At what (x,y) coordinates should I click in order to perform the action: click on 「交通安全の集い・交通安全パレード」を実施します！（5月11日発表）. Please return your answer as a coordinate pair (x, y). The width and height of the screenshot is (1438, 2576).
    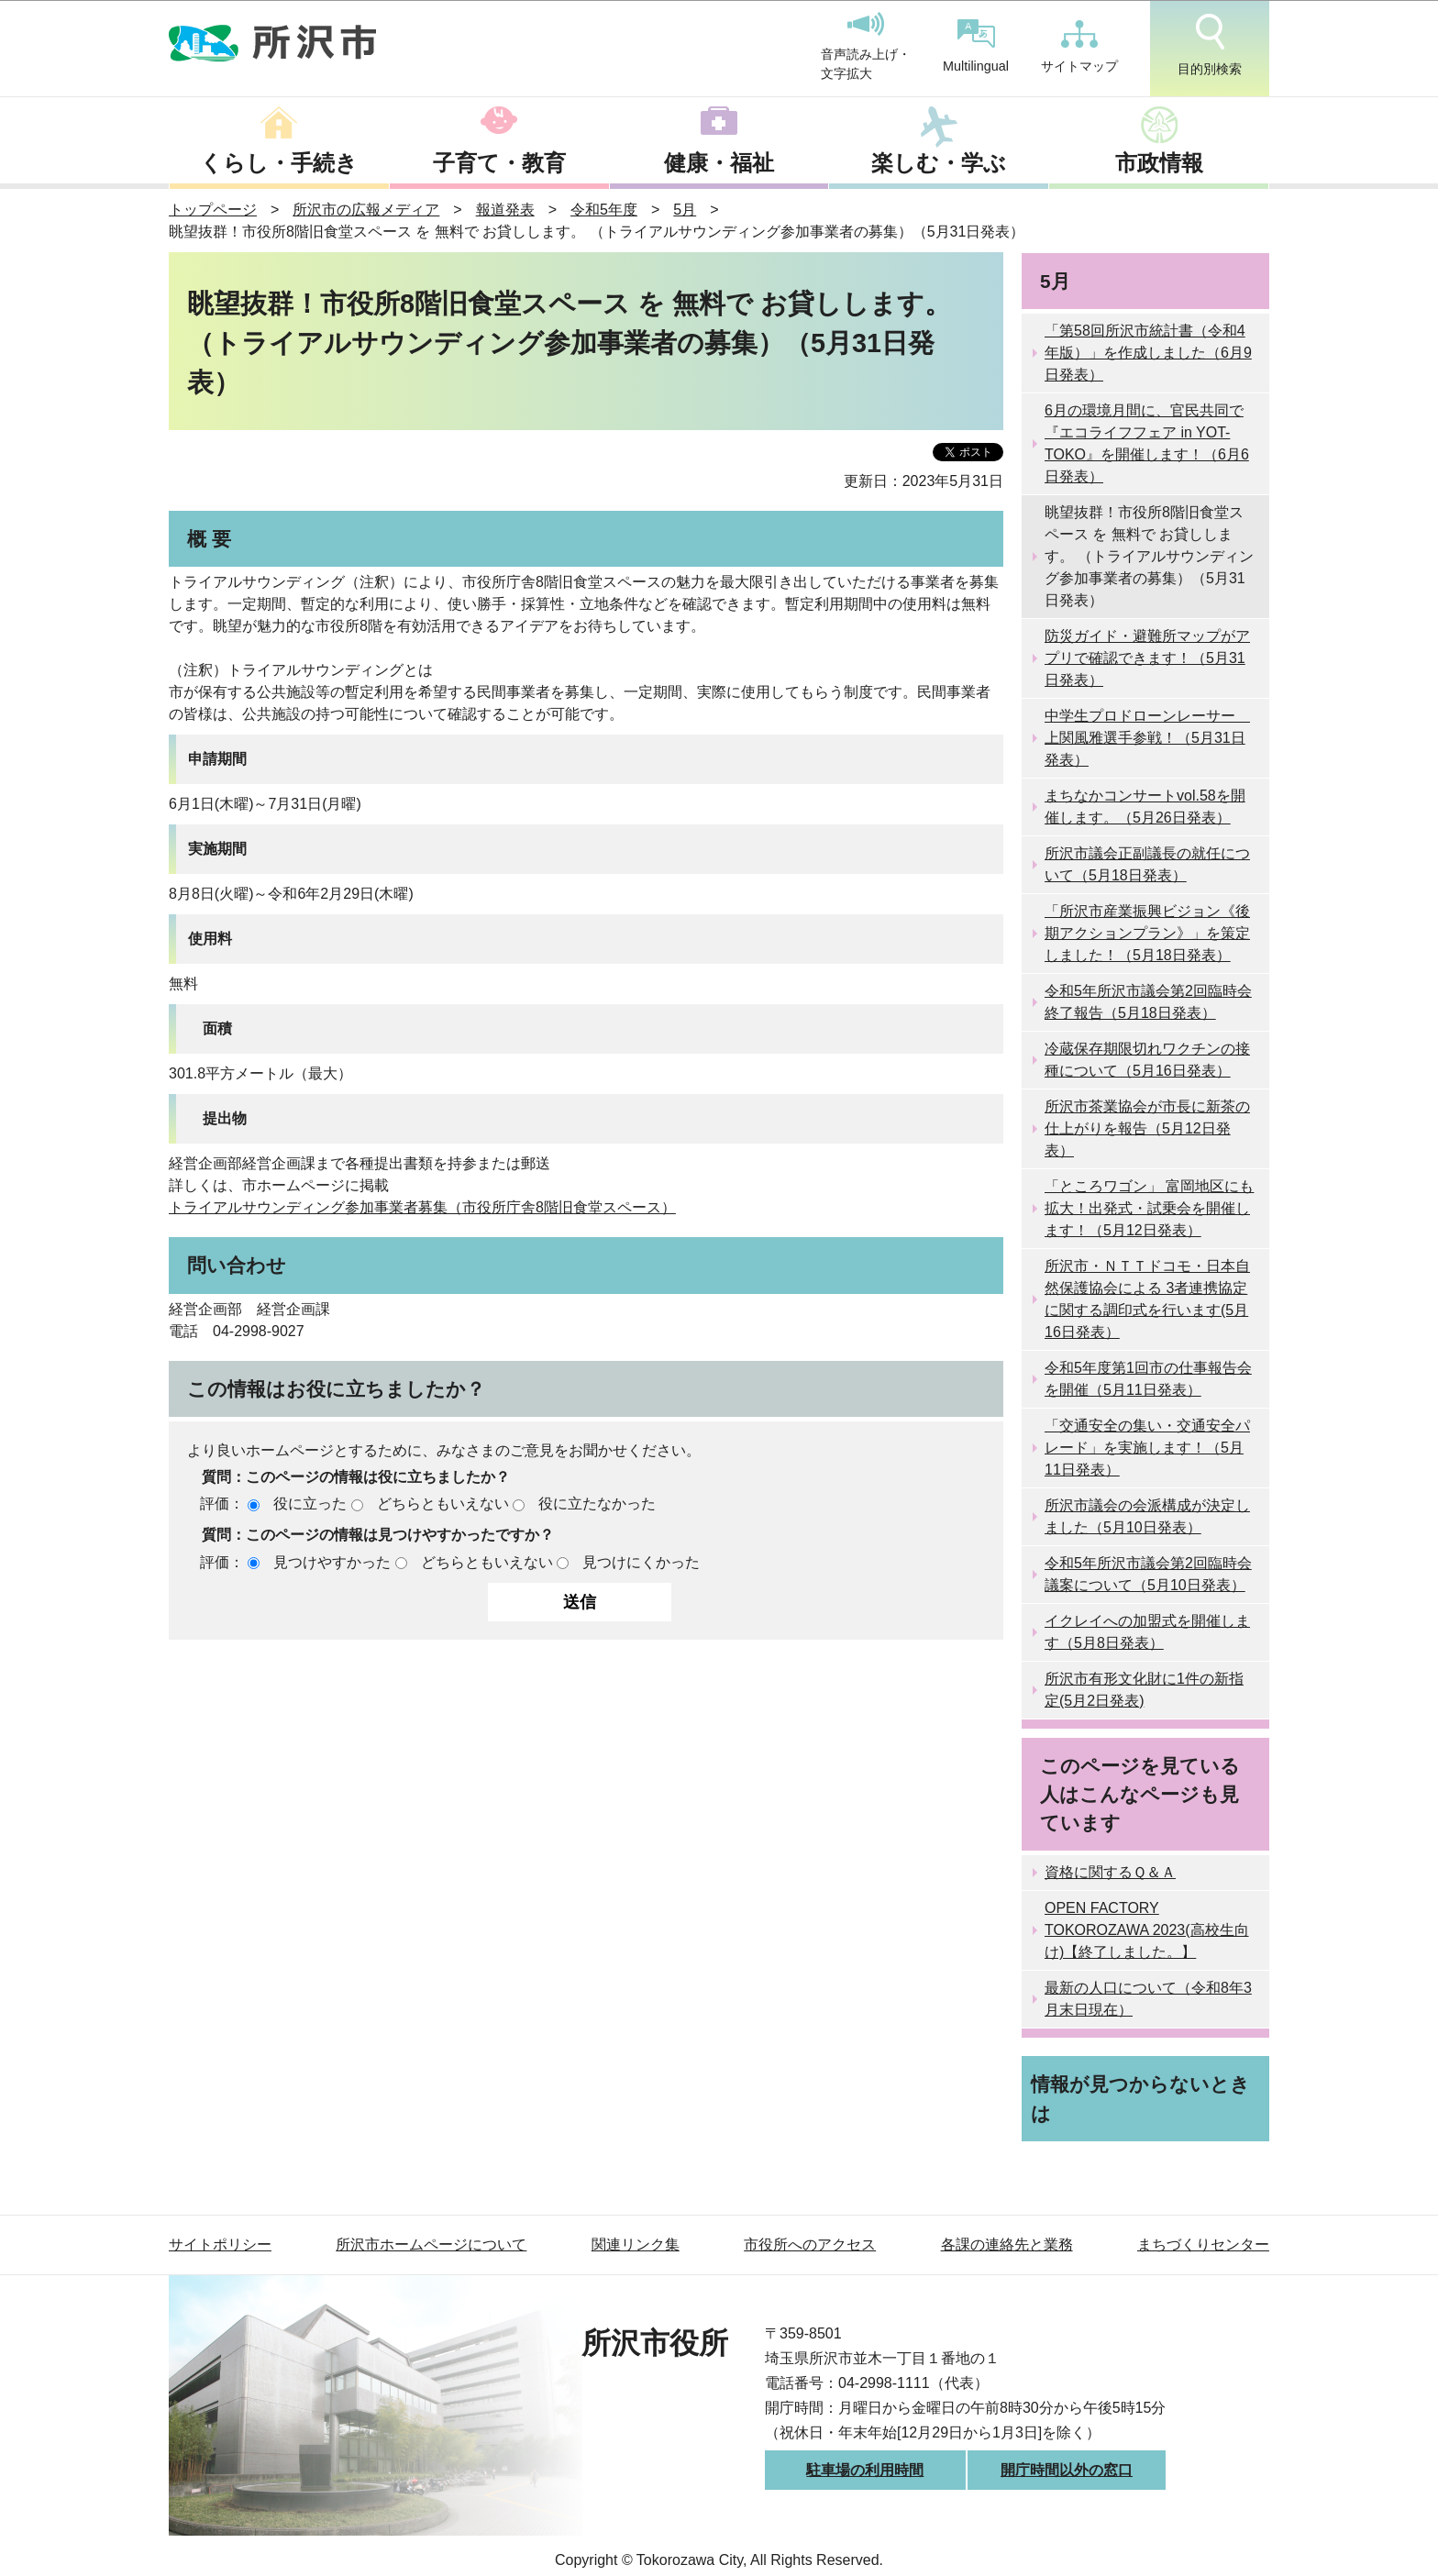
    Looking at the image, I should click on (1147, 1447).